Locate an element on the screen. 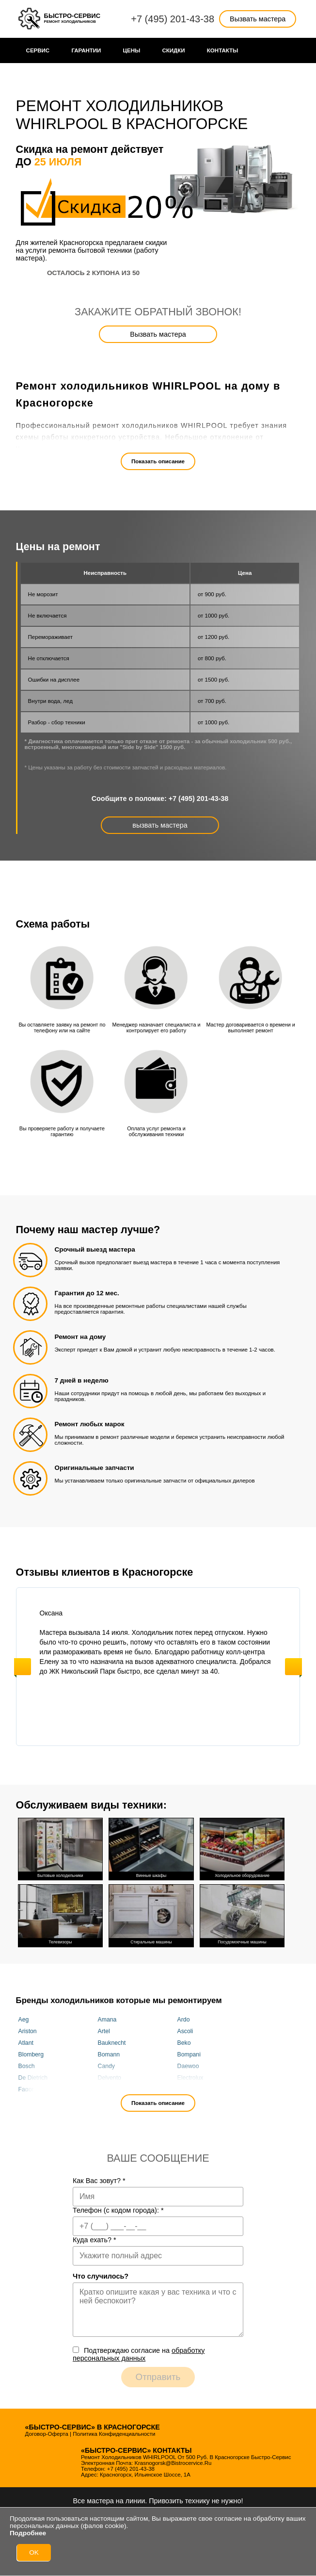 This screenshot has width=316, height=2576. krasnogorsk@bistrocervice.ru is located at coordinates (172, 2463).